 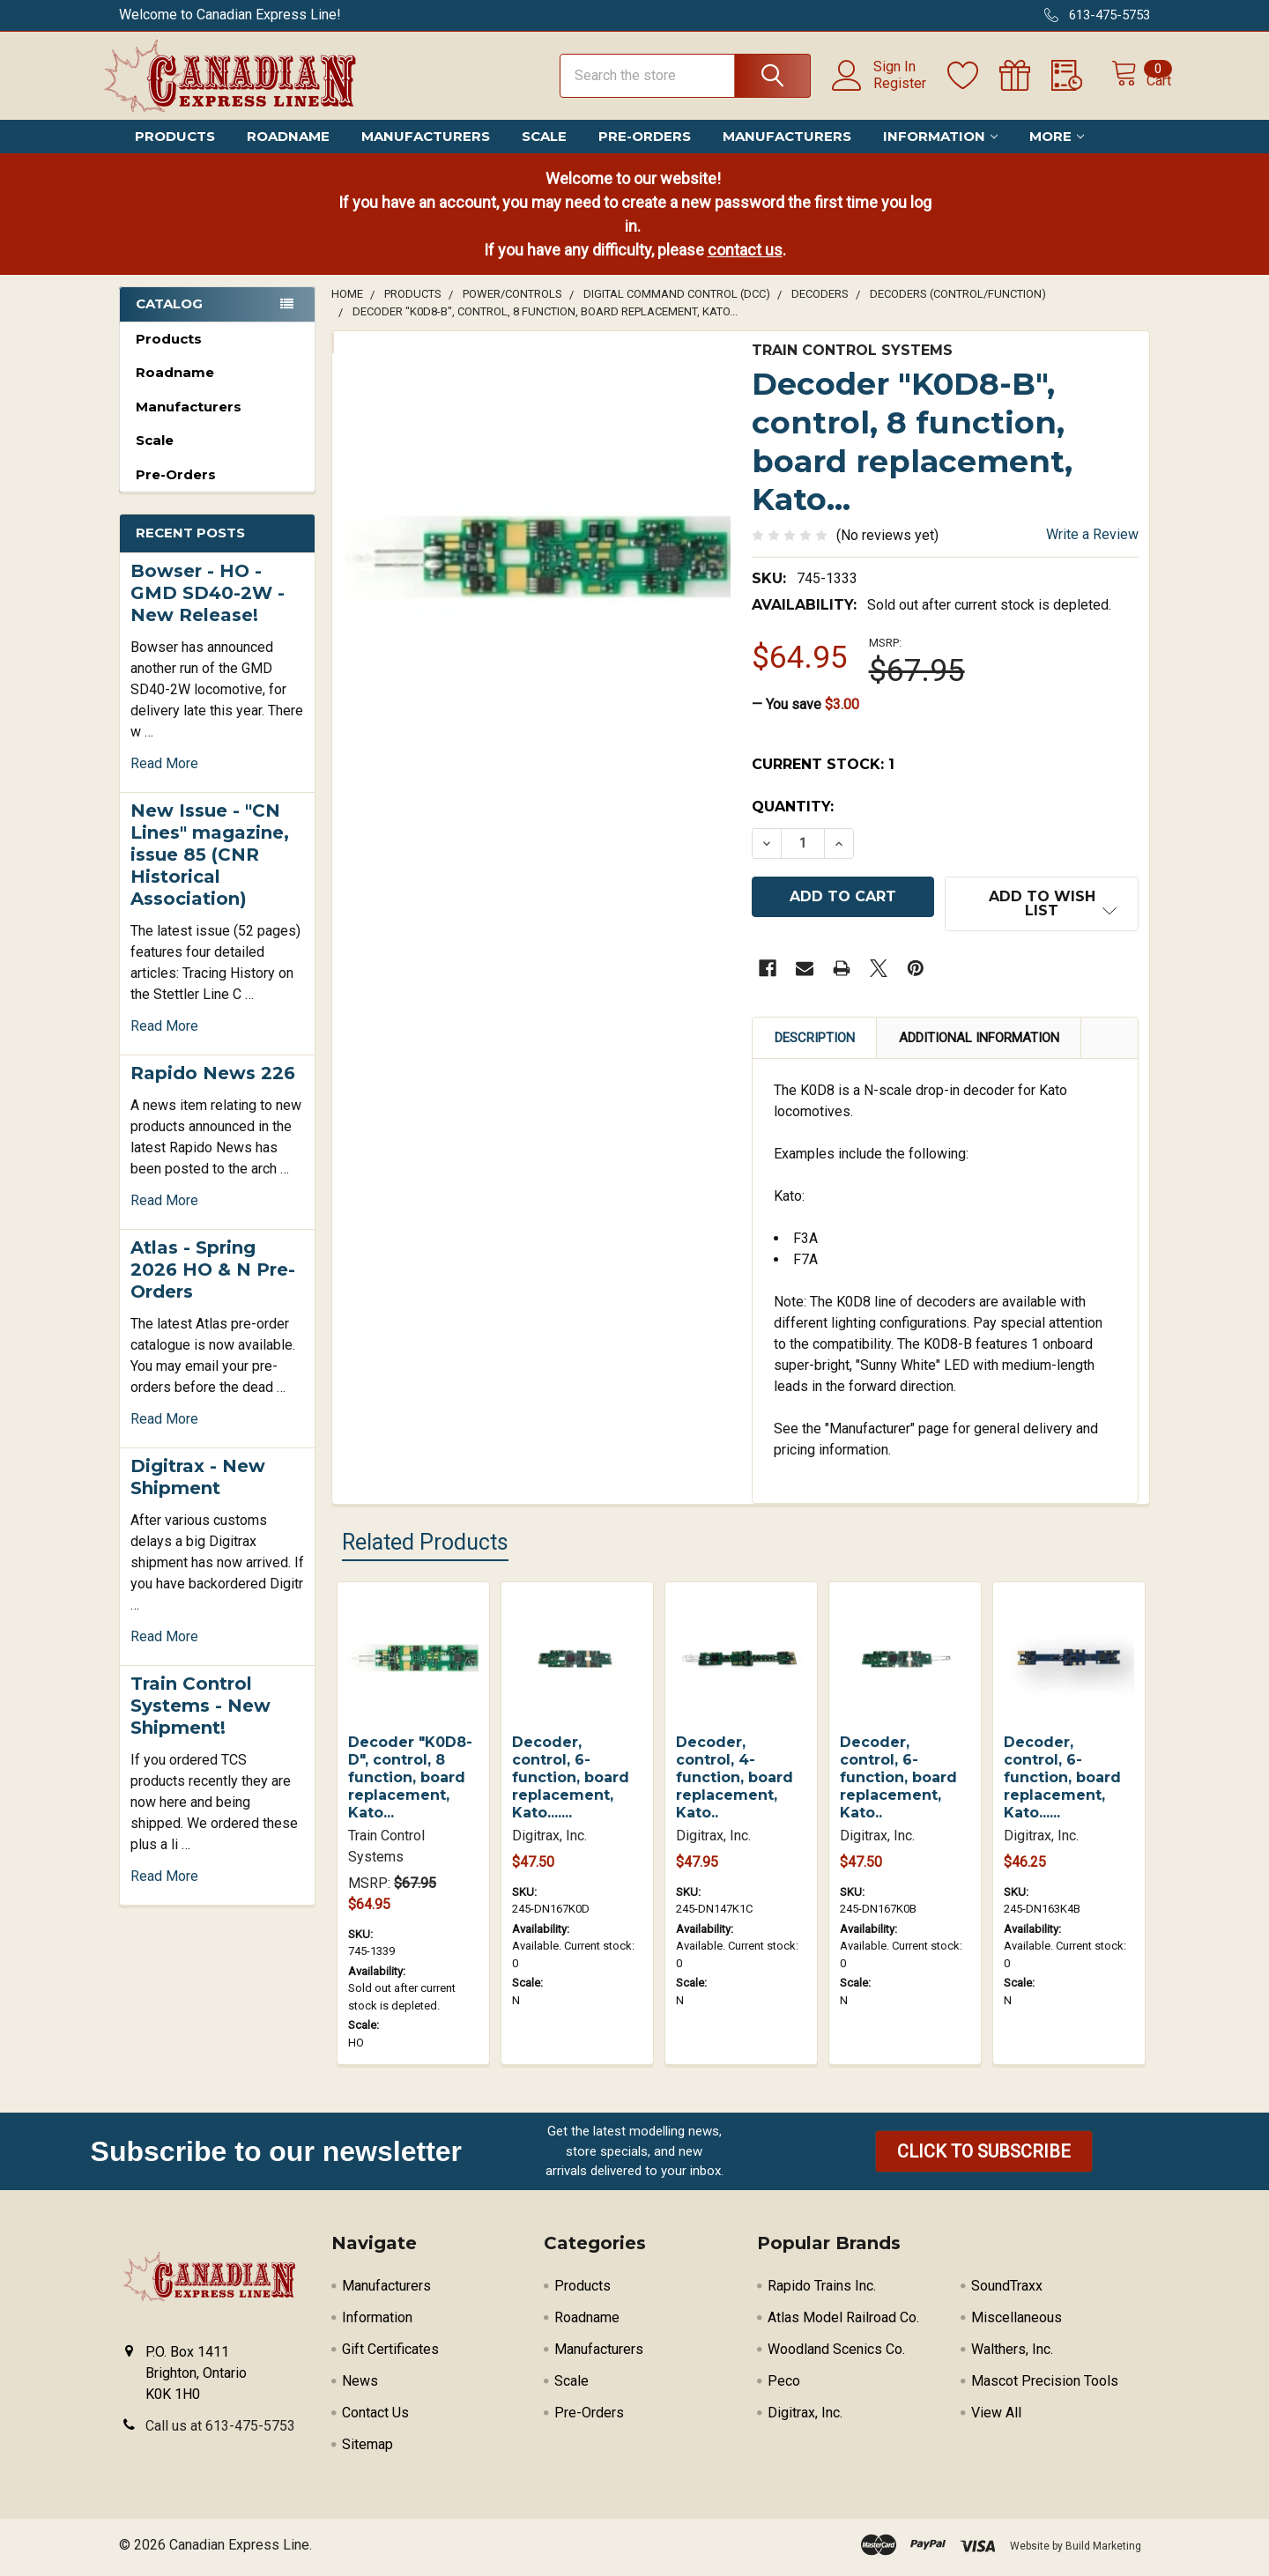 What do you see at coordinates (1103, 2551) in the screenshot?
I see `Build Marketing` at bounding box center [1103, 2551].